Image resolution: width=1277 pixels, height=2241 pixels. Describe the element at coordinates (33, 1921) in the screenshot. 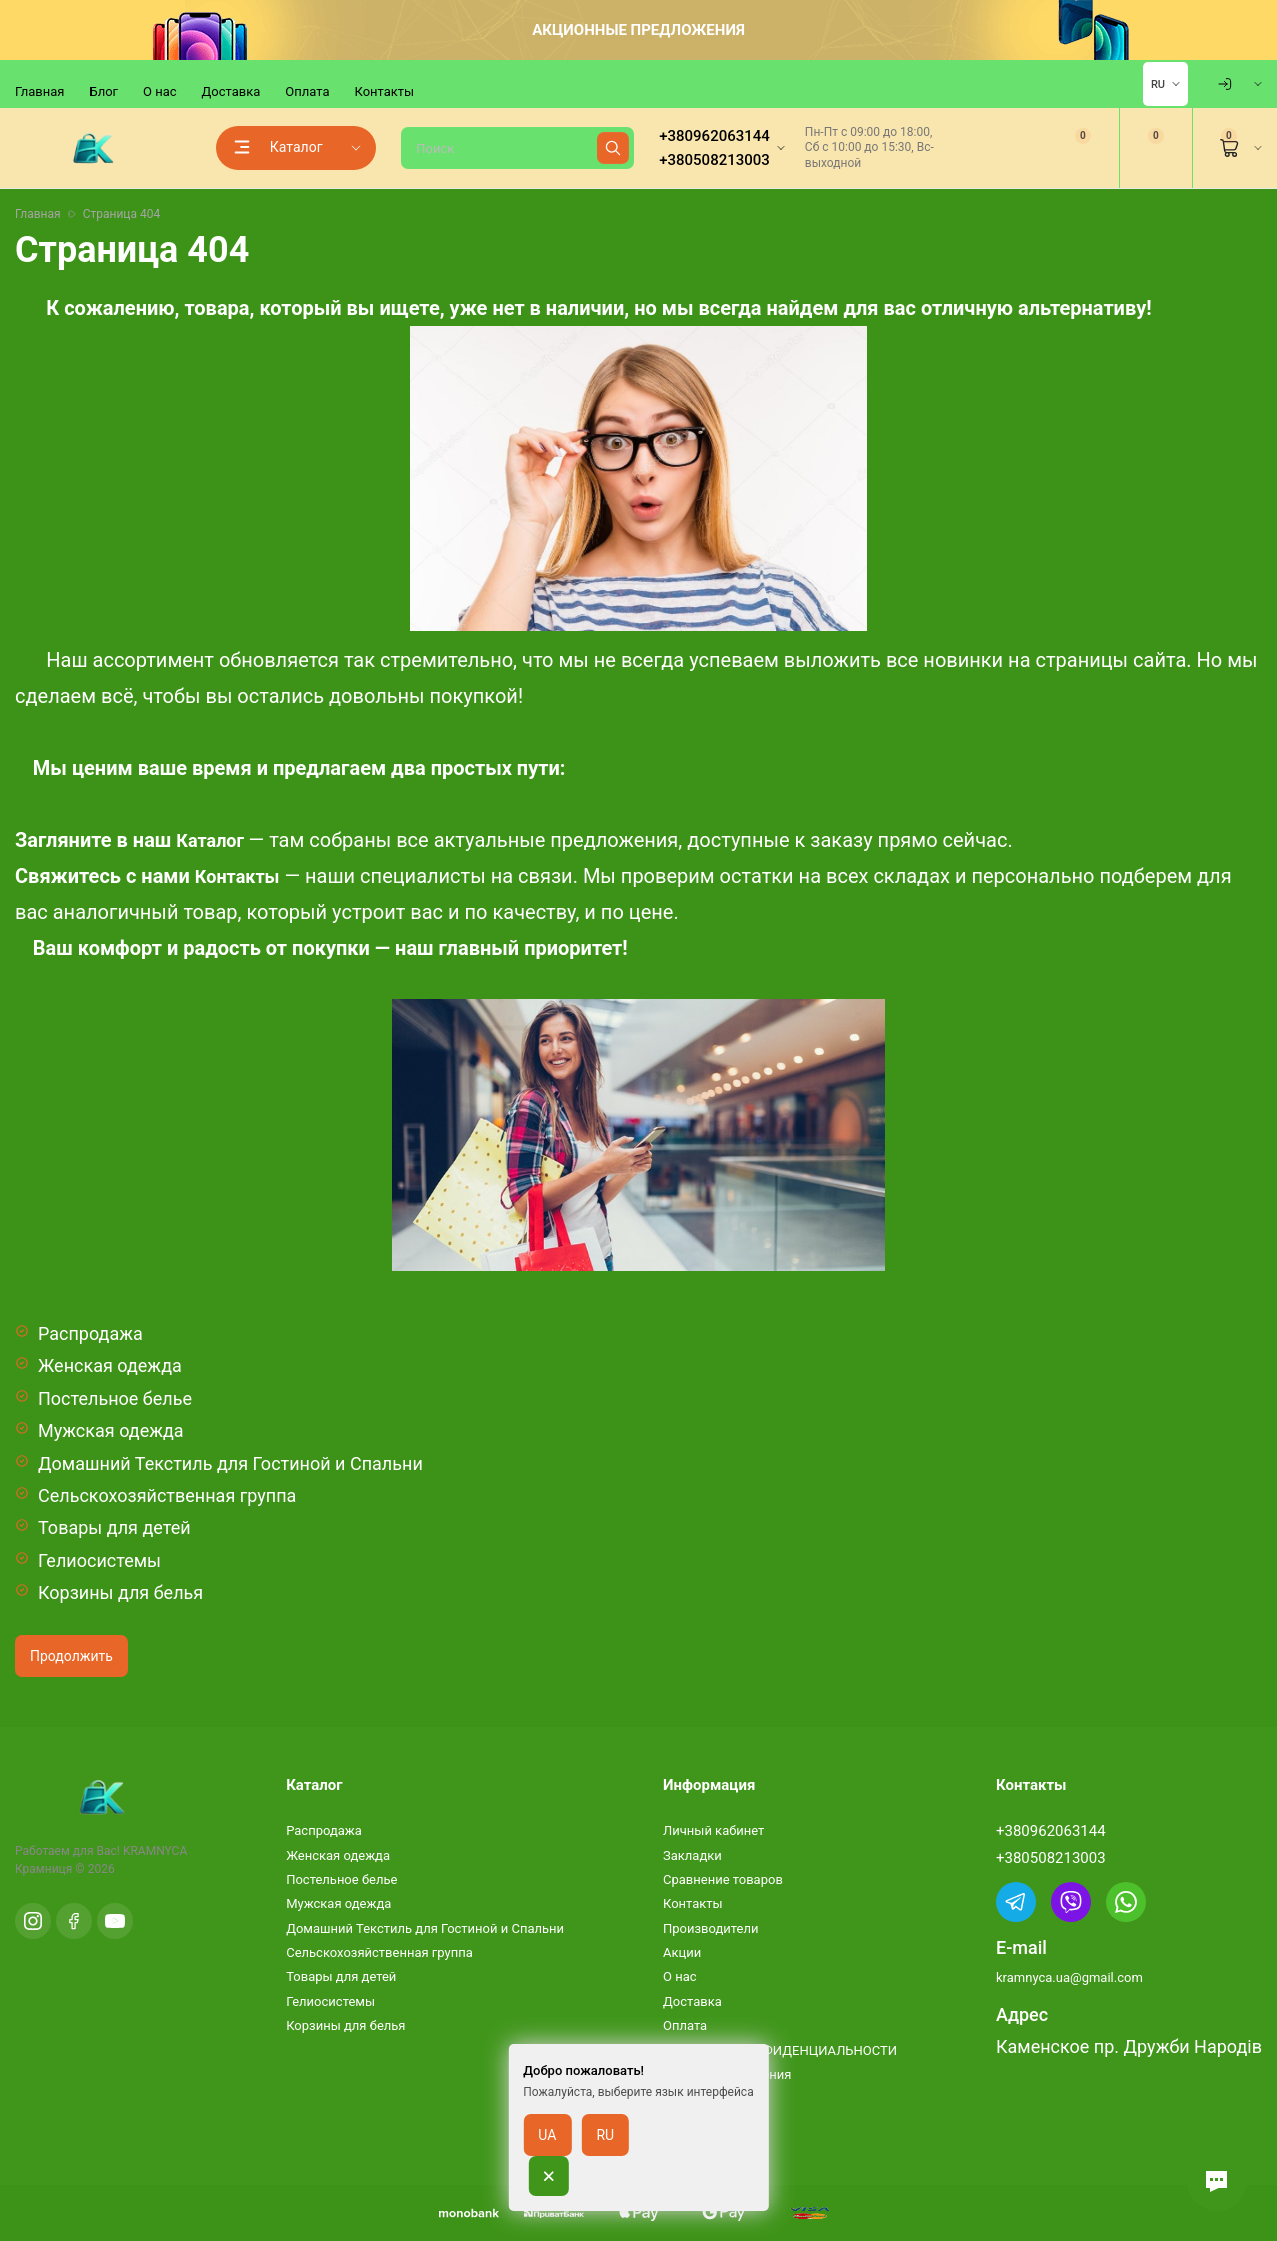

I see `[Instagram]` at that location.